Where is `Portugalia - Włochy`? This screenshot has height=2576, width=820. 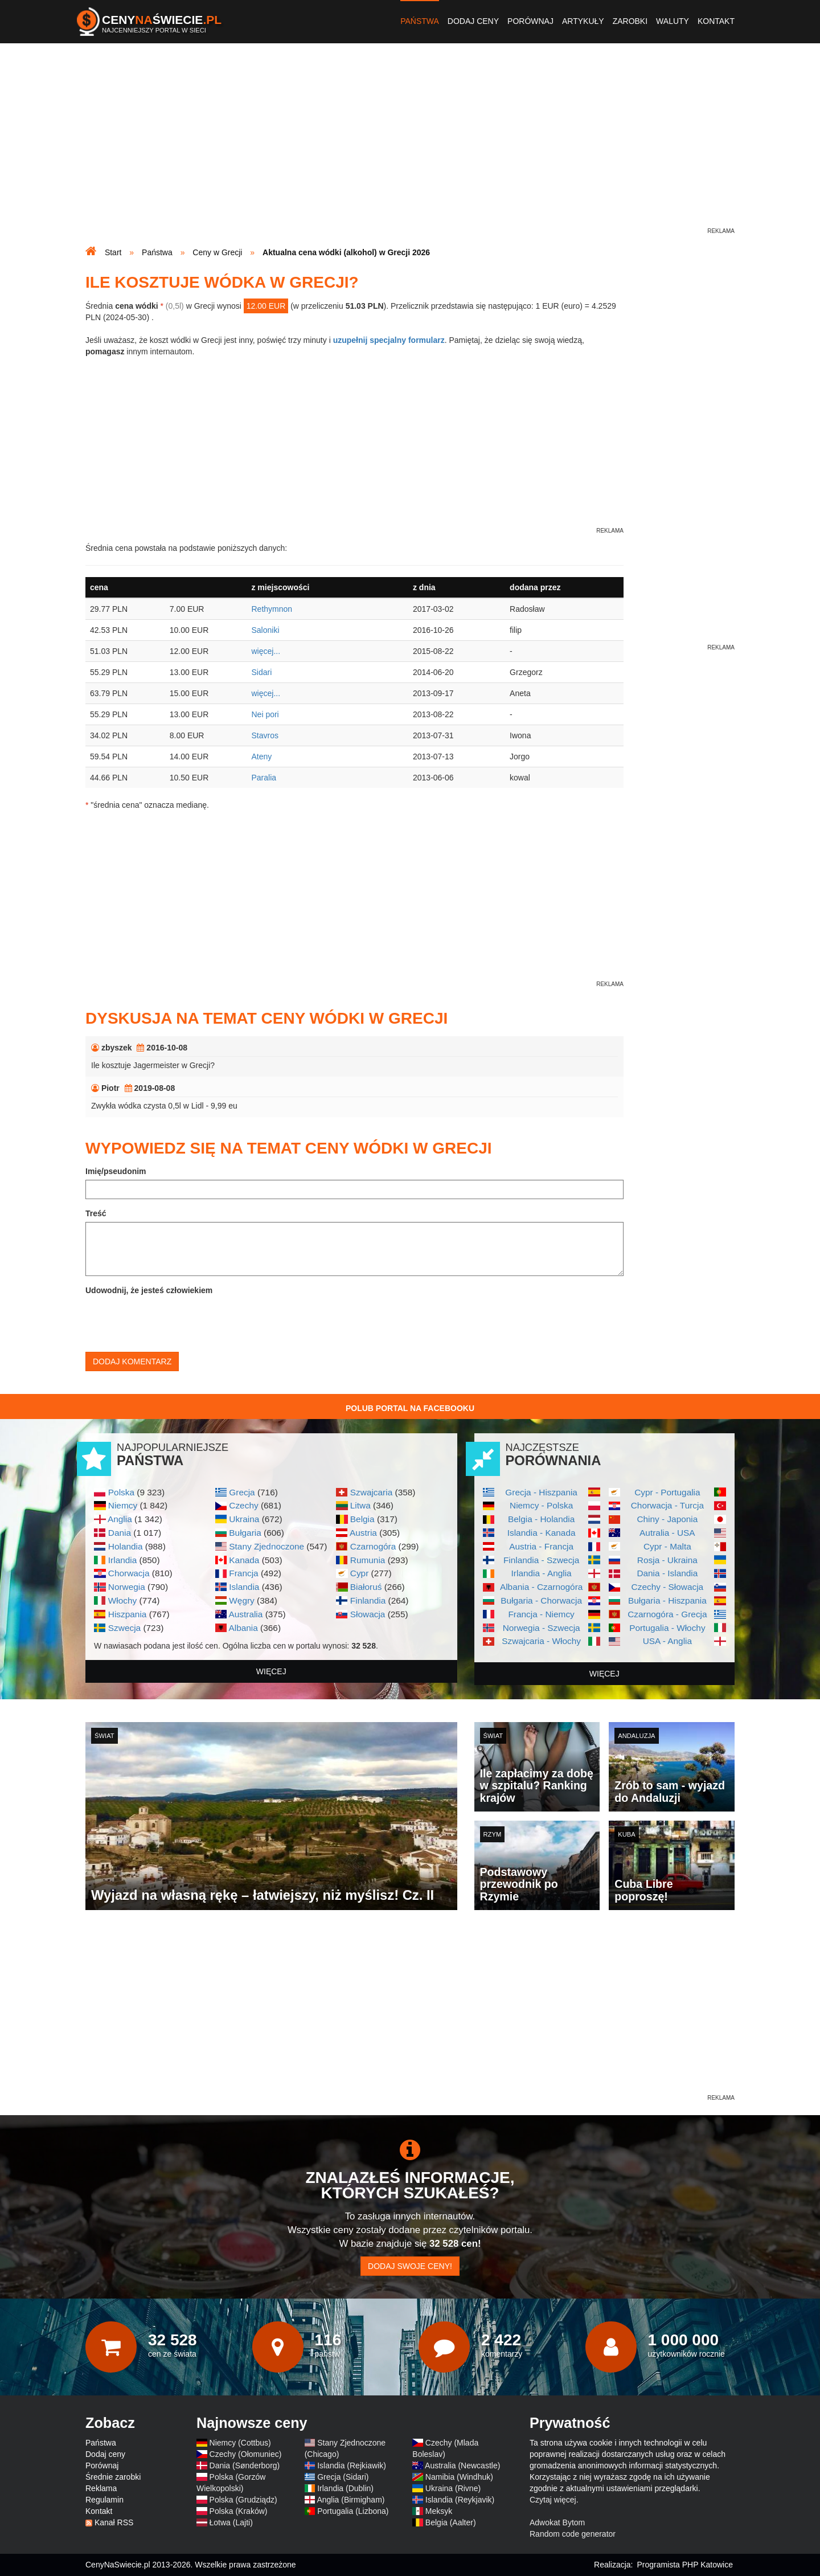
Portugalia - Włochy is located at coordinates (667, 1628).